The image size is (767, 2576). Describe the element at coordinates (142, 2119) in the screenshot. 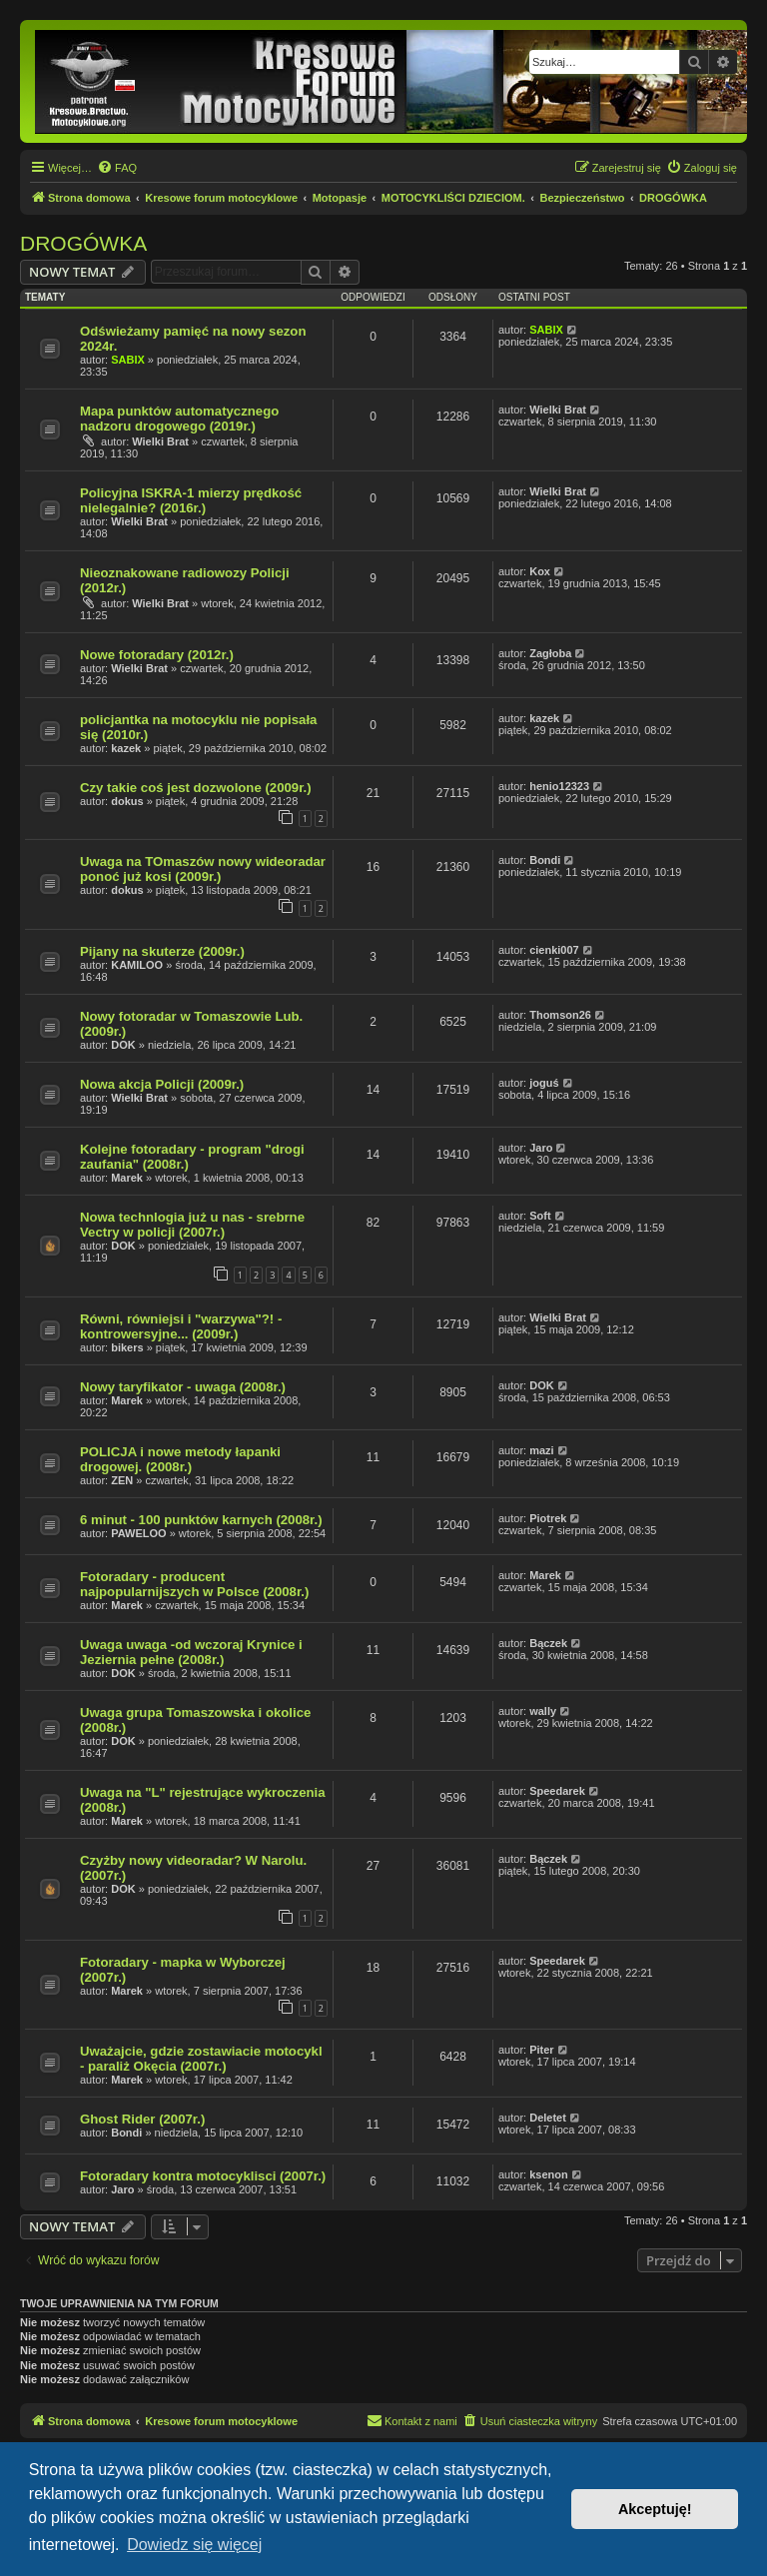

I see `Ghost Rider (2007r.)` at that location.